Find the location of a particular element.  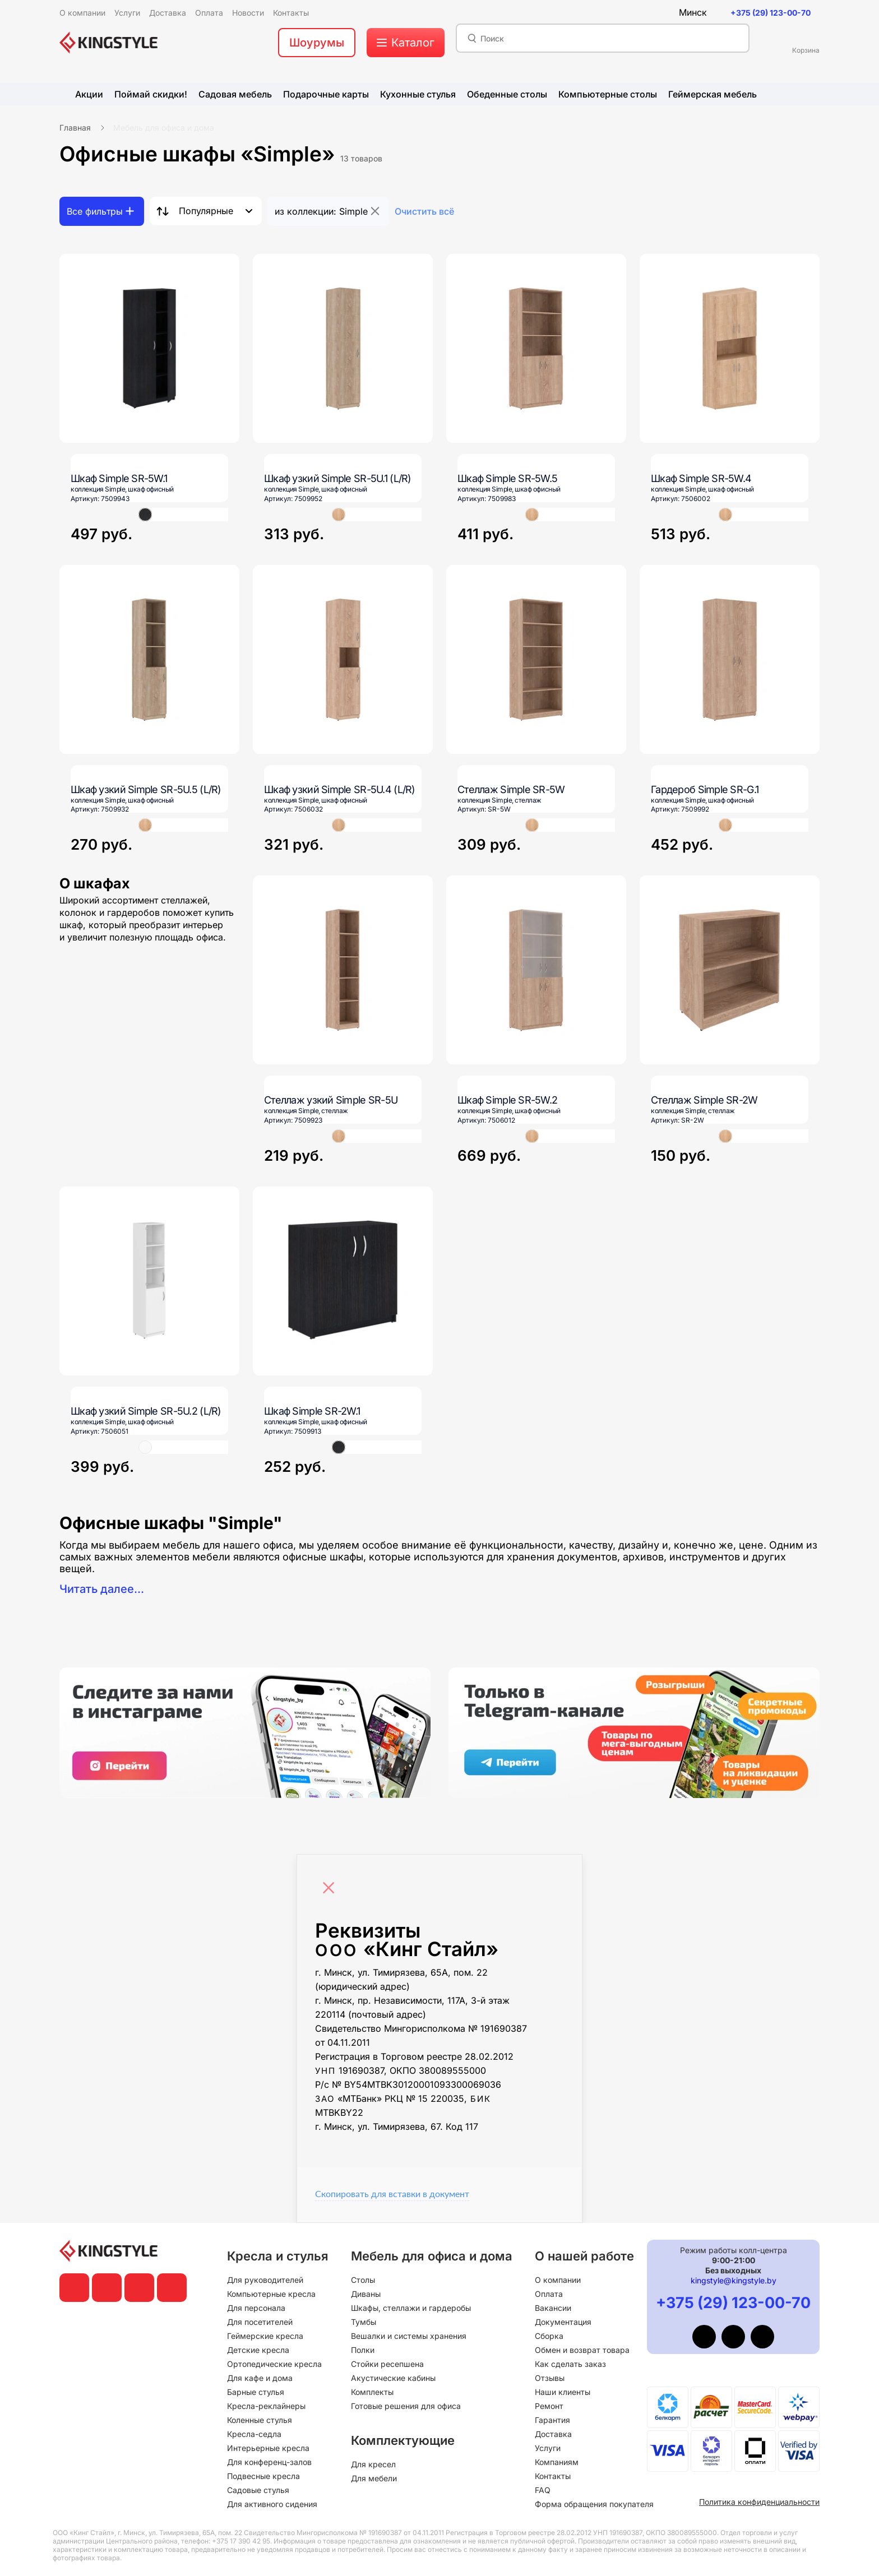

[Шкаф Simple SR-5W.2] is located at coordinates (536, 969).